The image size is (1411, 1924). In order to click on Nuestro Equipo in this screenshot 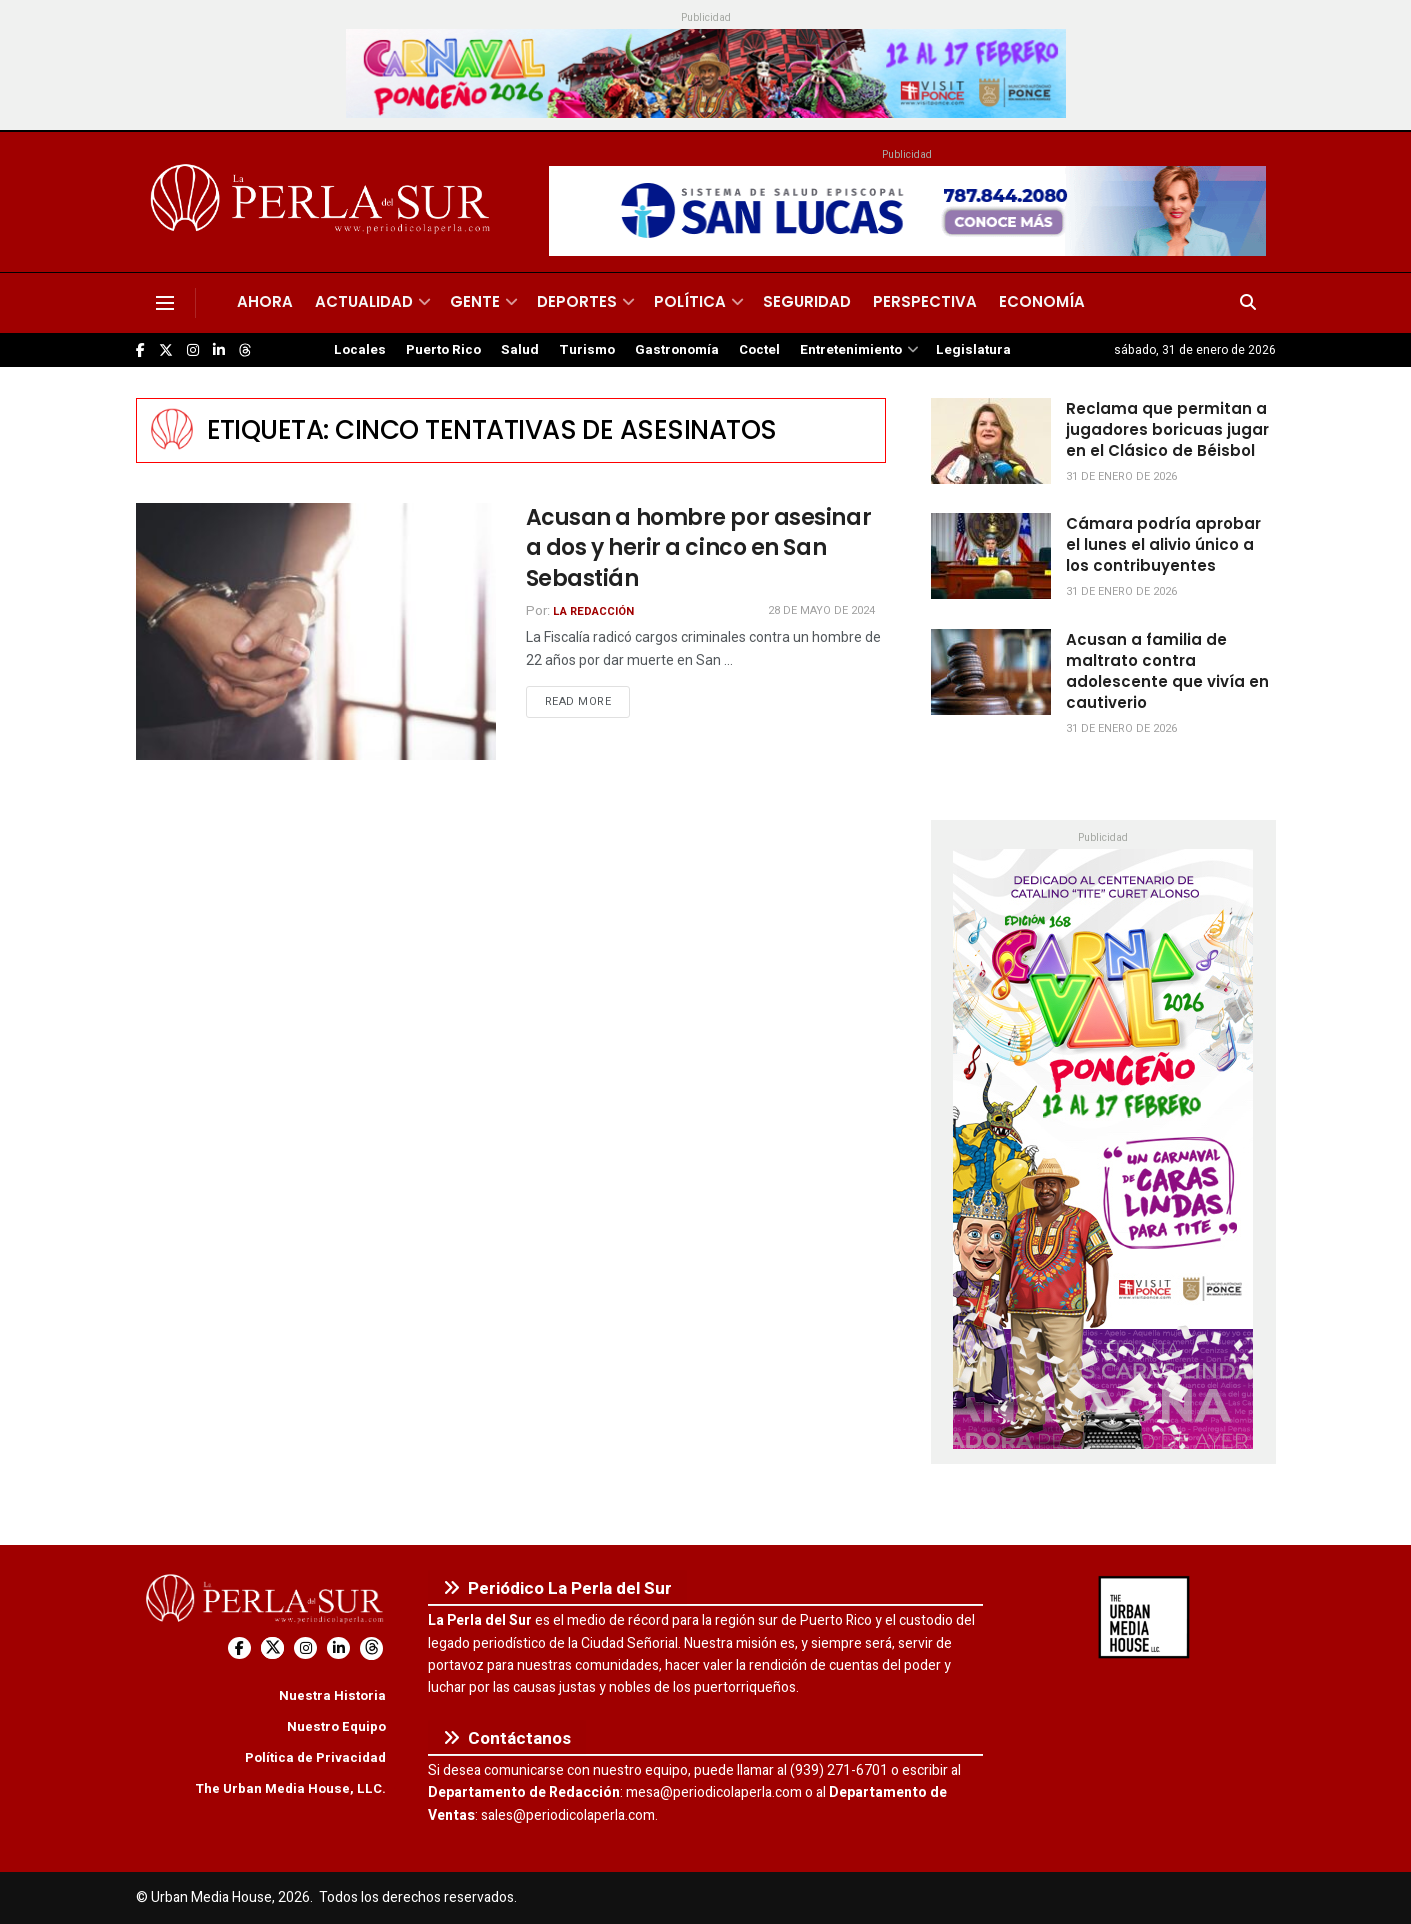, I will do `click(336, 1726)`.